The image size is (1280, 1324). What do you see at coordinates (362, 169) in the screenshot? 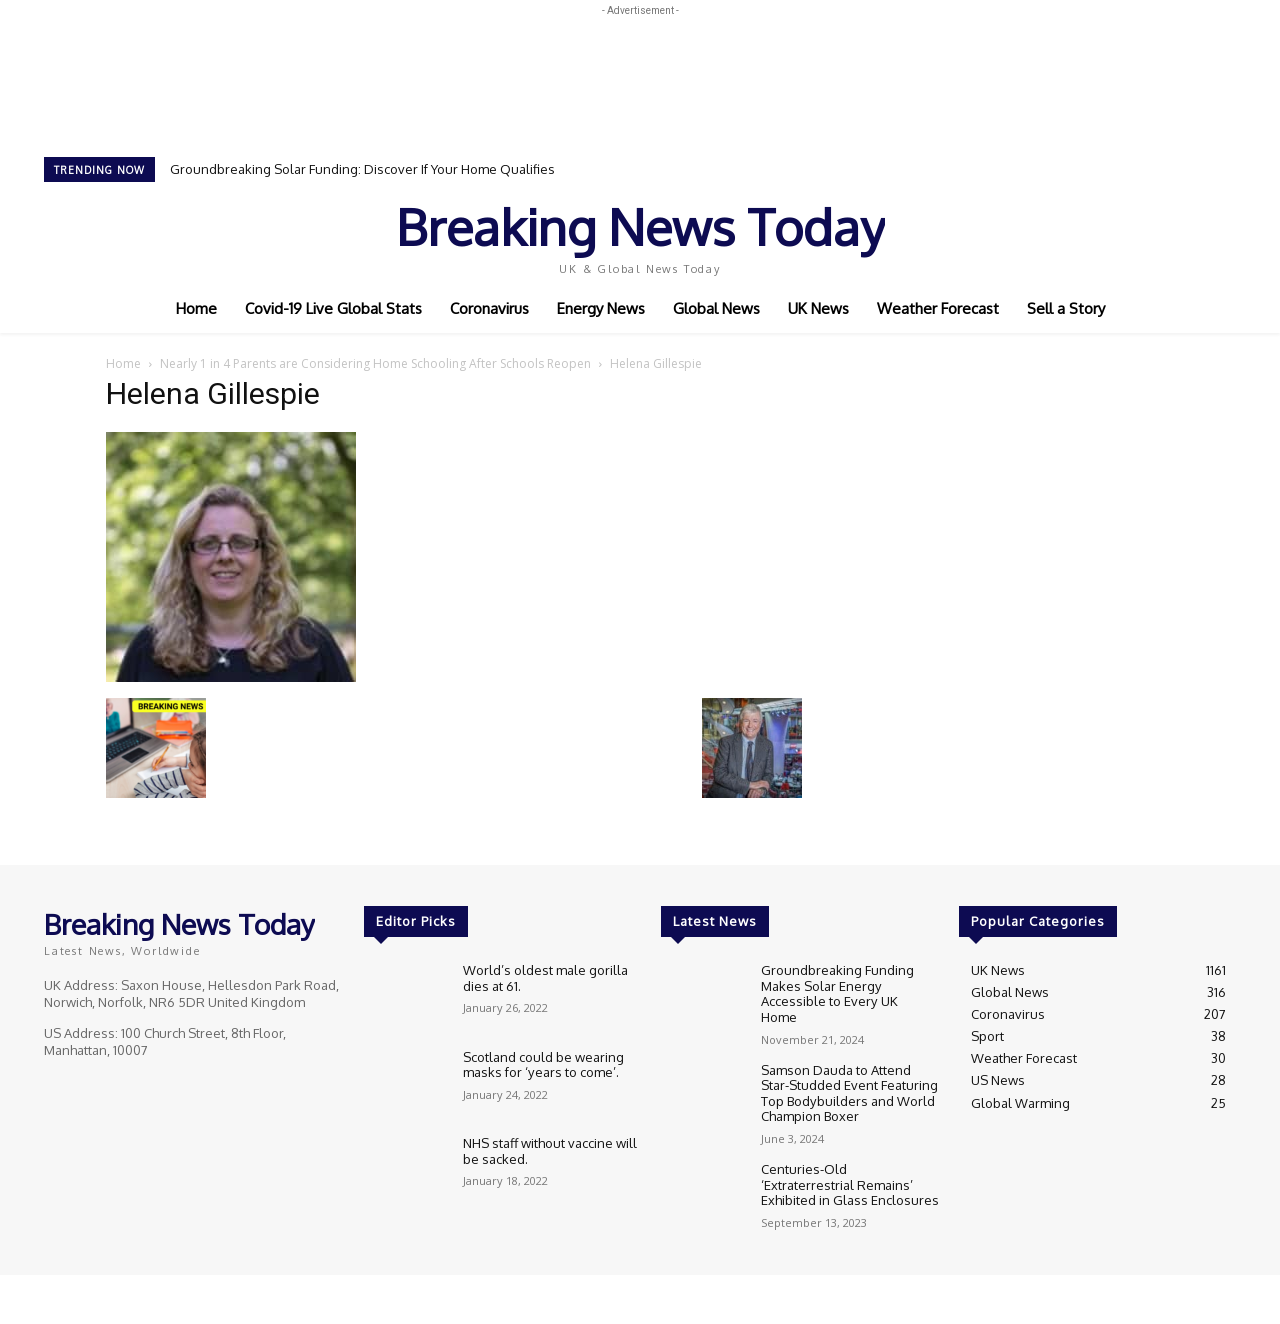
I see `Groundbreaking Solar Funding: Discover If Your Home Qualifies` at bounding box center [362, 169].